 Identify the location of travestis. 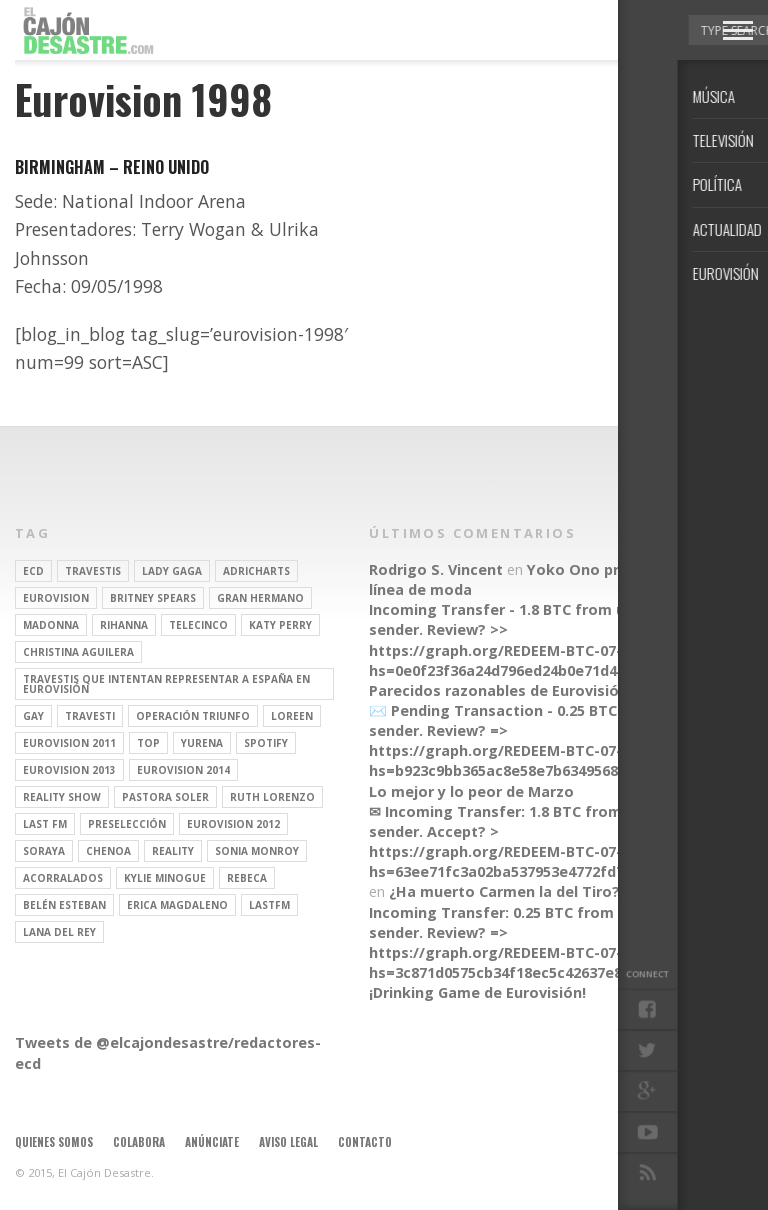
(93, 571).